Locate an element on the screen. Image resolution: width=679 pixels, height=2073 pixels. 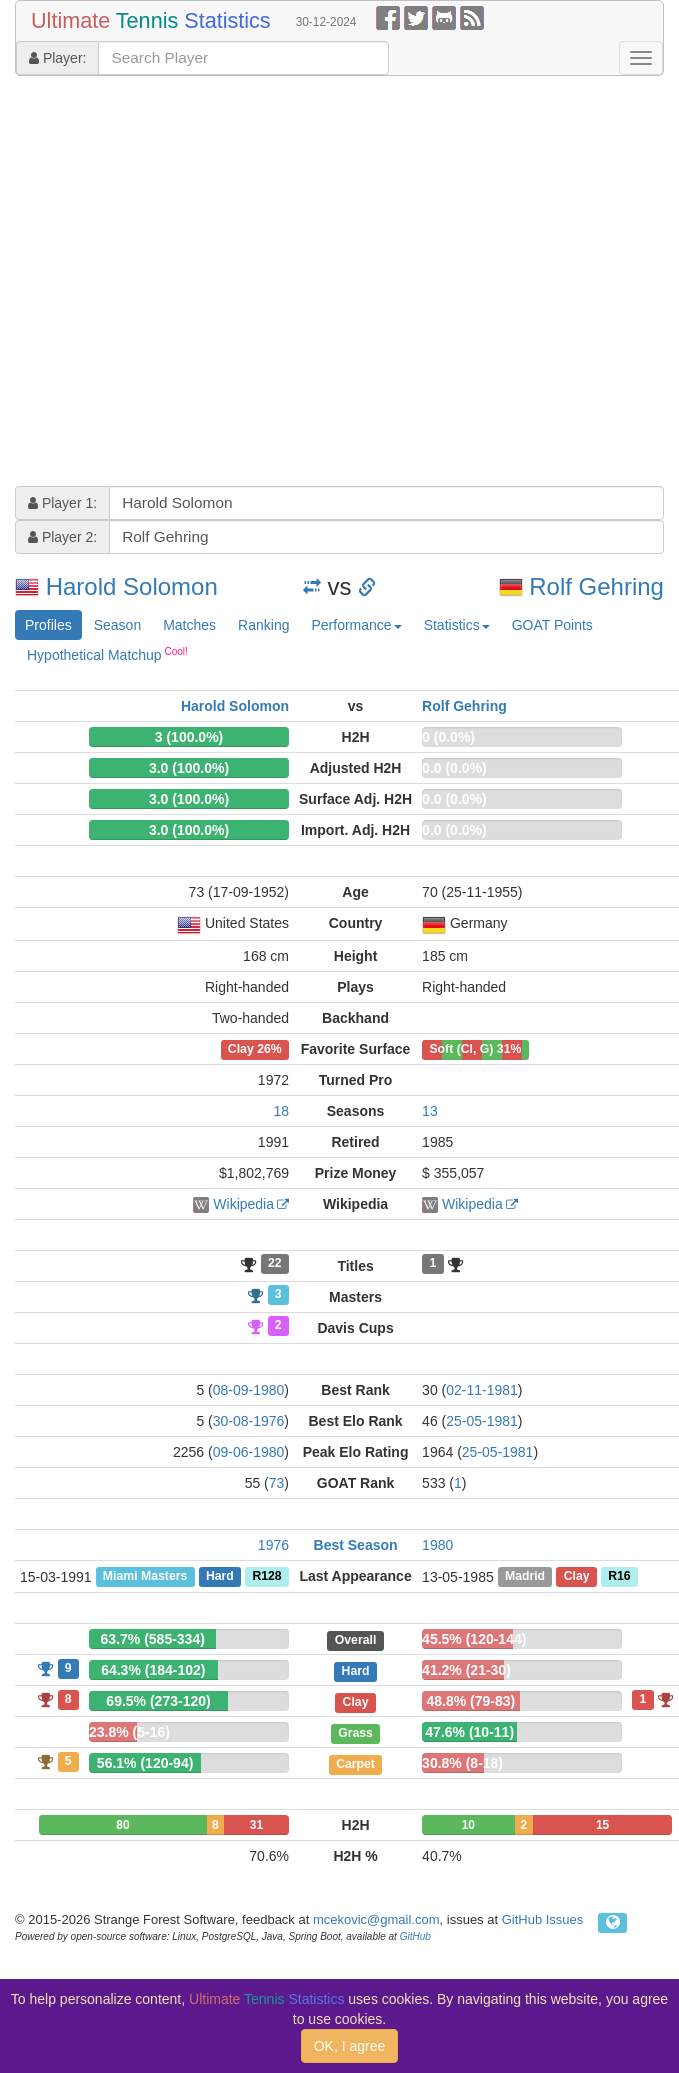
73 is located at coordinates (277, 1483).